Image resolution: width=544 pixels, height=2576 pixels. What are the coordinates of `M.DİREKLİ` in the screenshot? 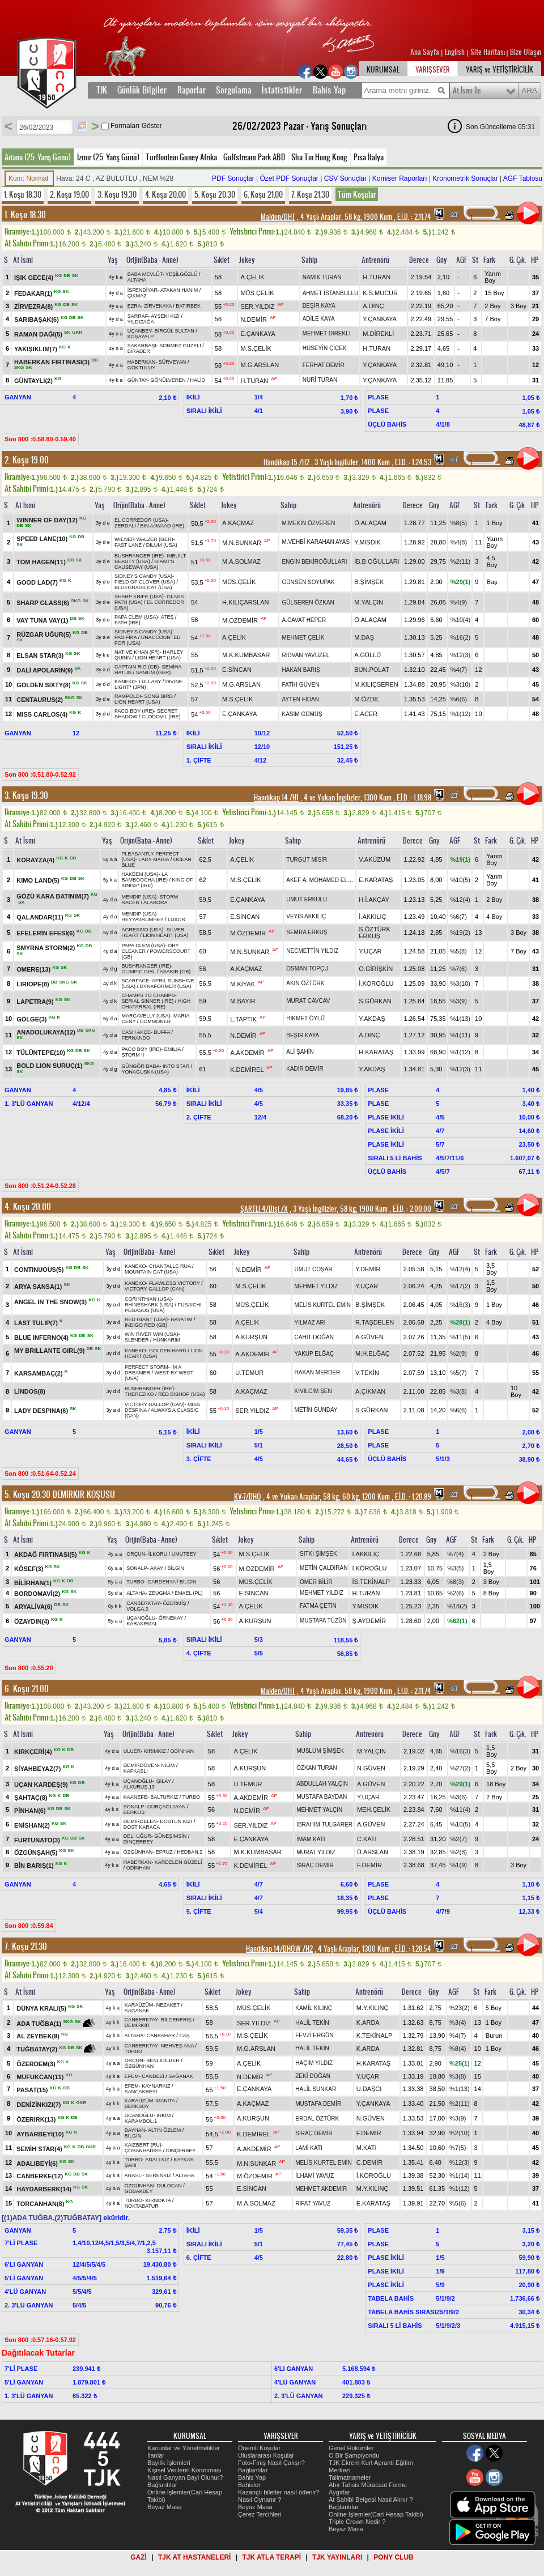 It's located at (378, 333).